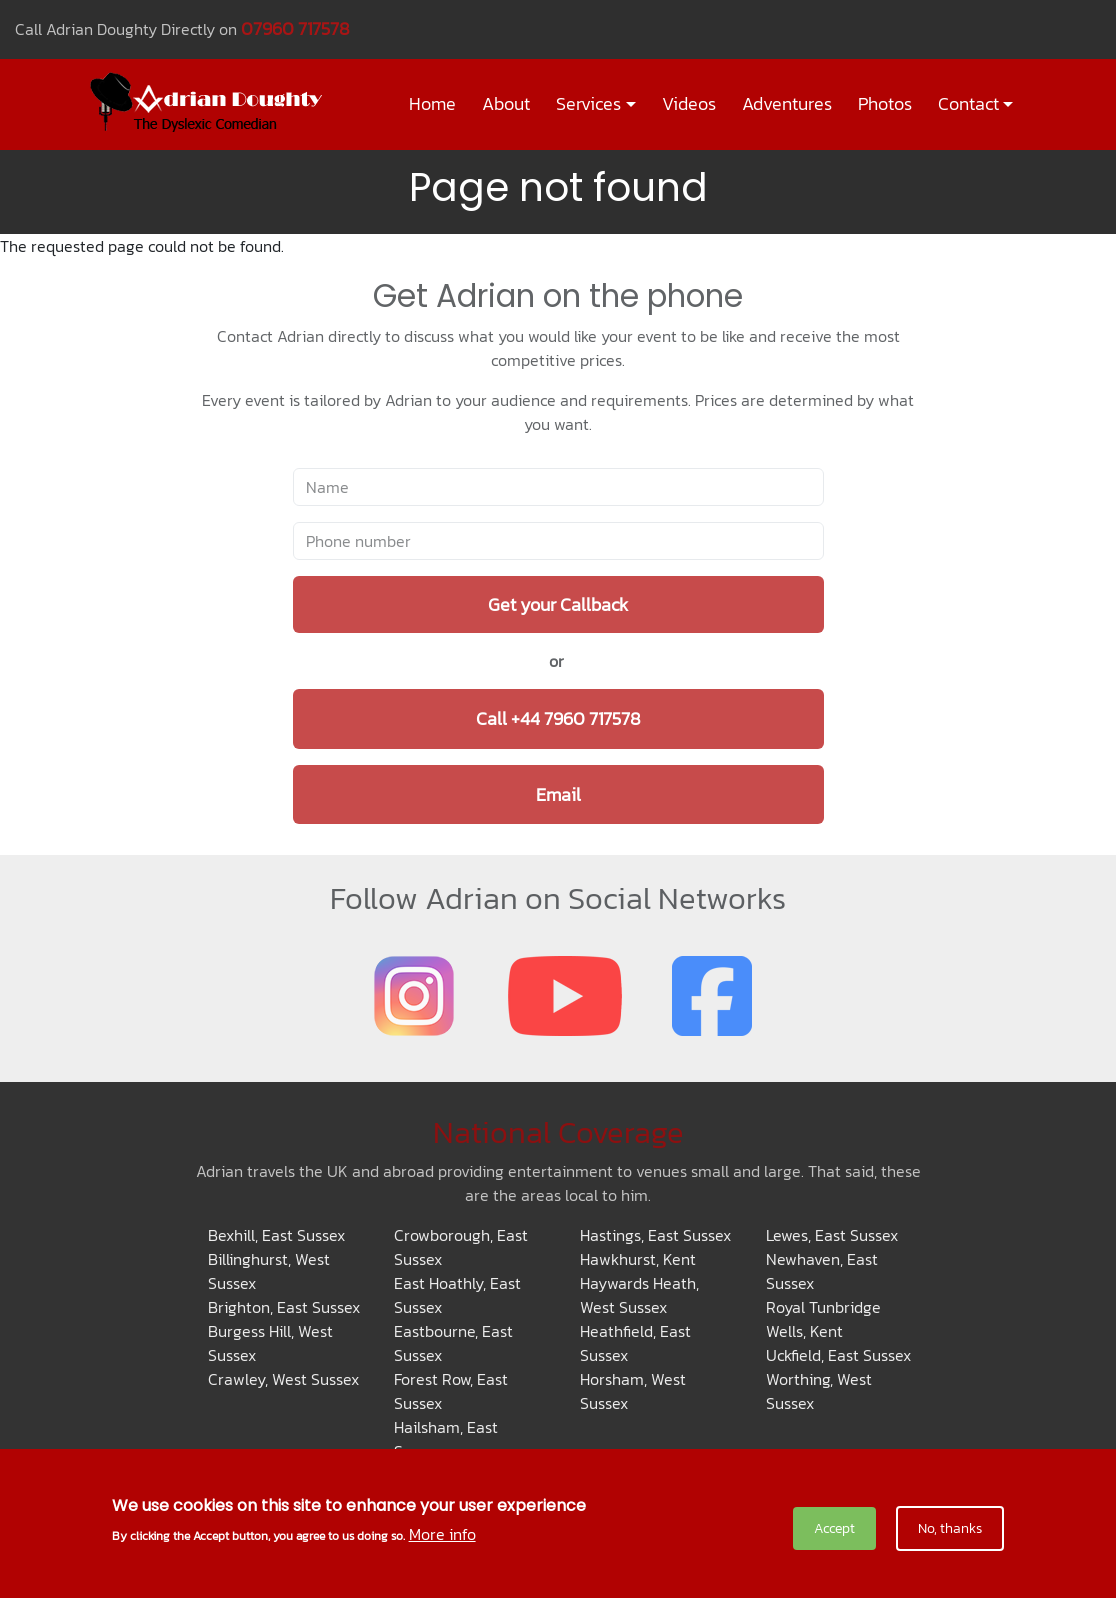  I want to click on Photos, so click(885, 104).